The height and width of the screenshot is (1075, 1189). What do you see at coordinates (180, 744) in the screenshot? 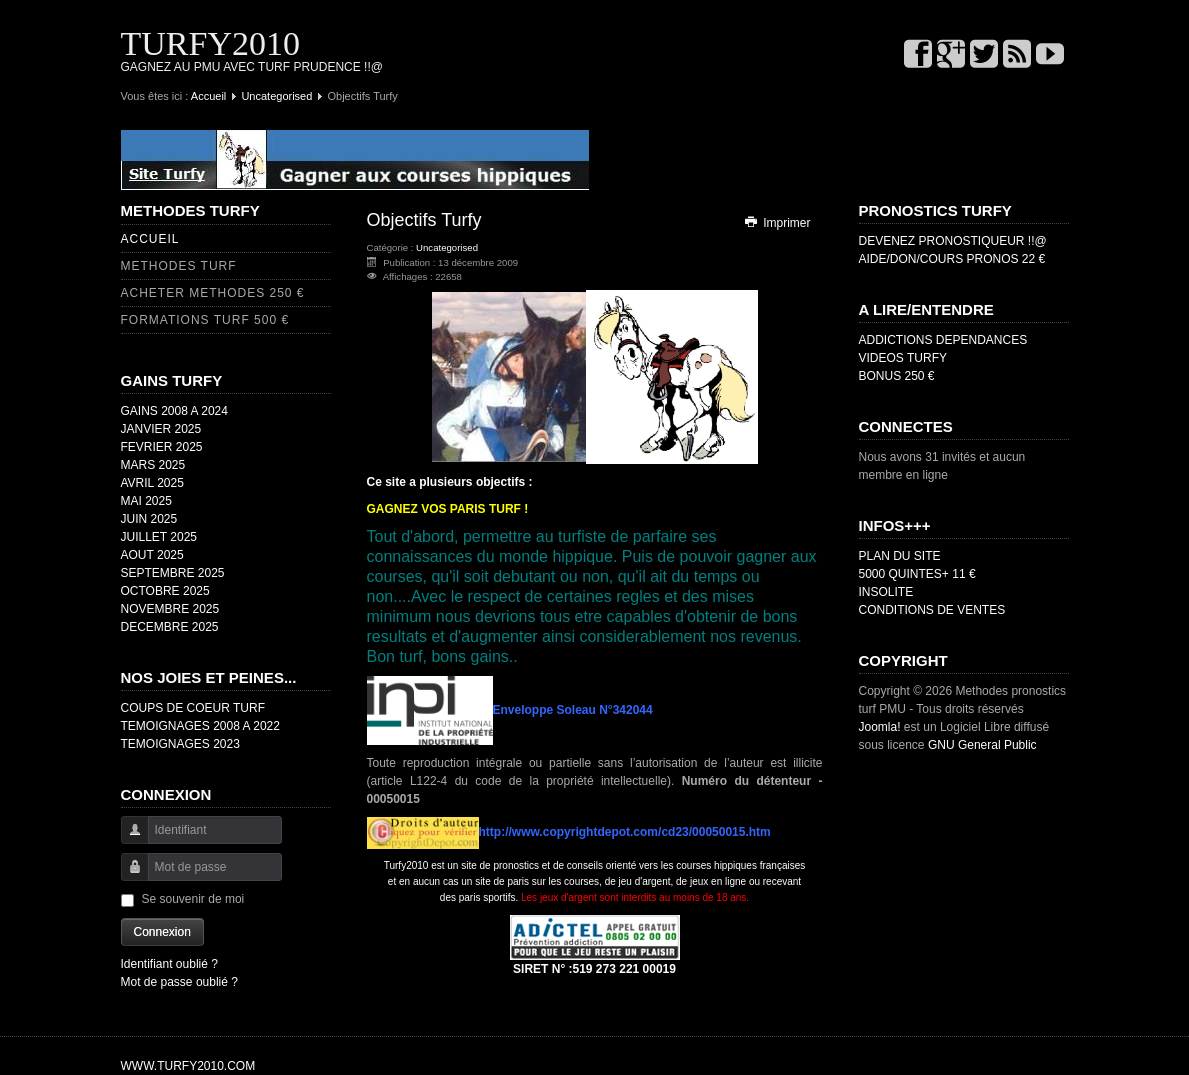
I see `TEMOIGNAGES 2023` at bounding box center [180, 744].